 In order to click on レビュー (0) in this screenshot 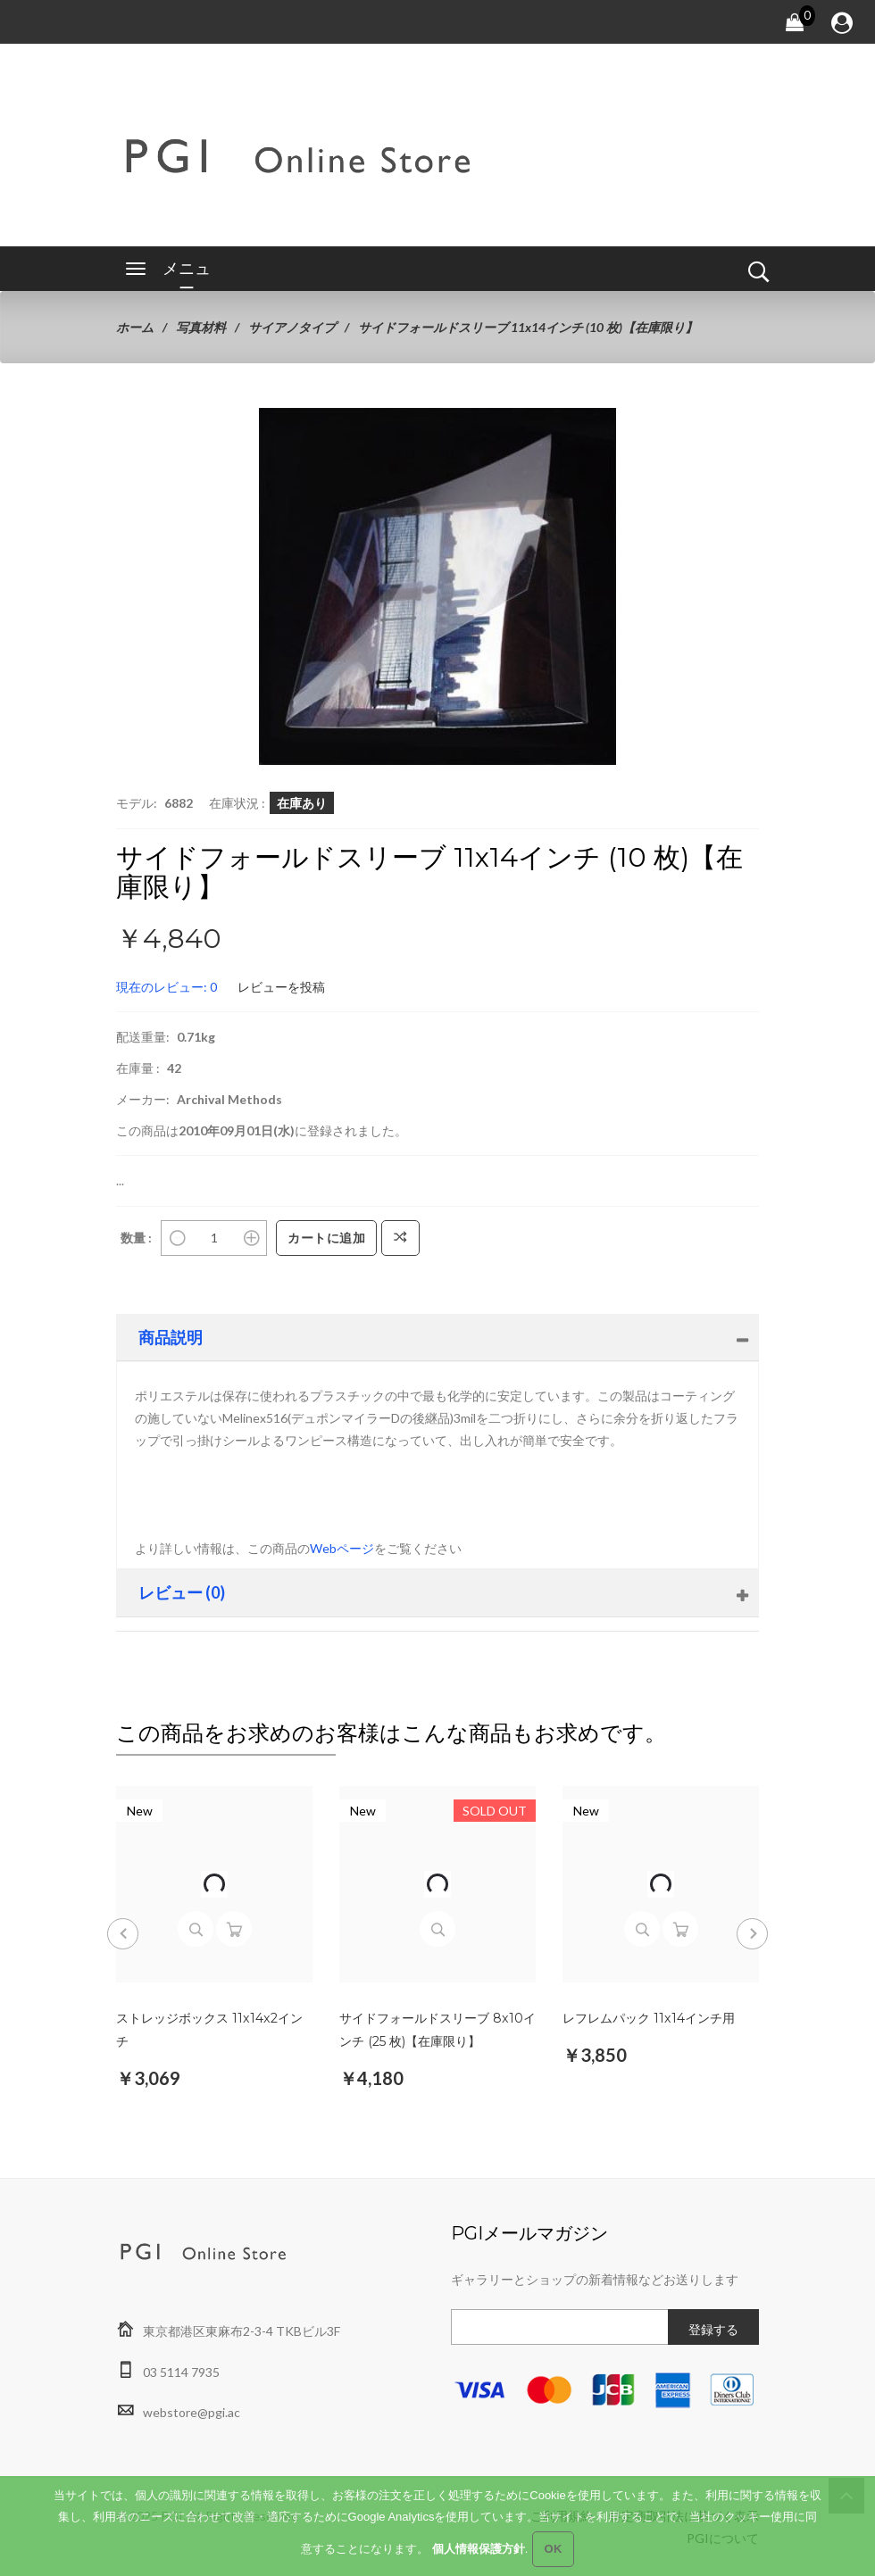, I will do `click(181, 1592)`.